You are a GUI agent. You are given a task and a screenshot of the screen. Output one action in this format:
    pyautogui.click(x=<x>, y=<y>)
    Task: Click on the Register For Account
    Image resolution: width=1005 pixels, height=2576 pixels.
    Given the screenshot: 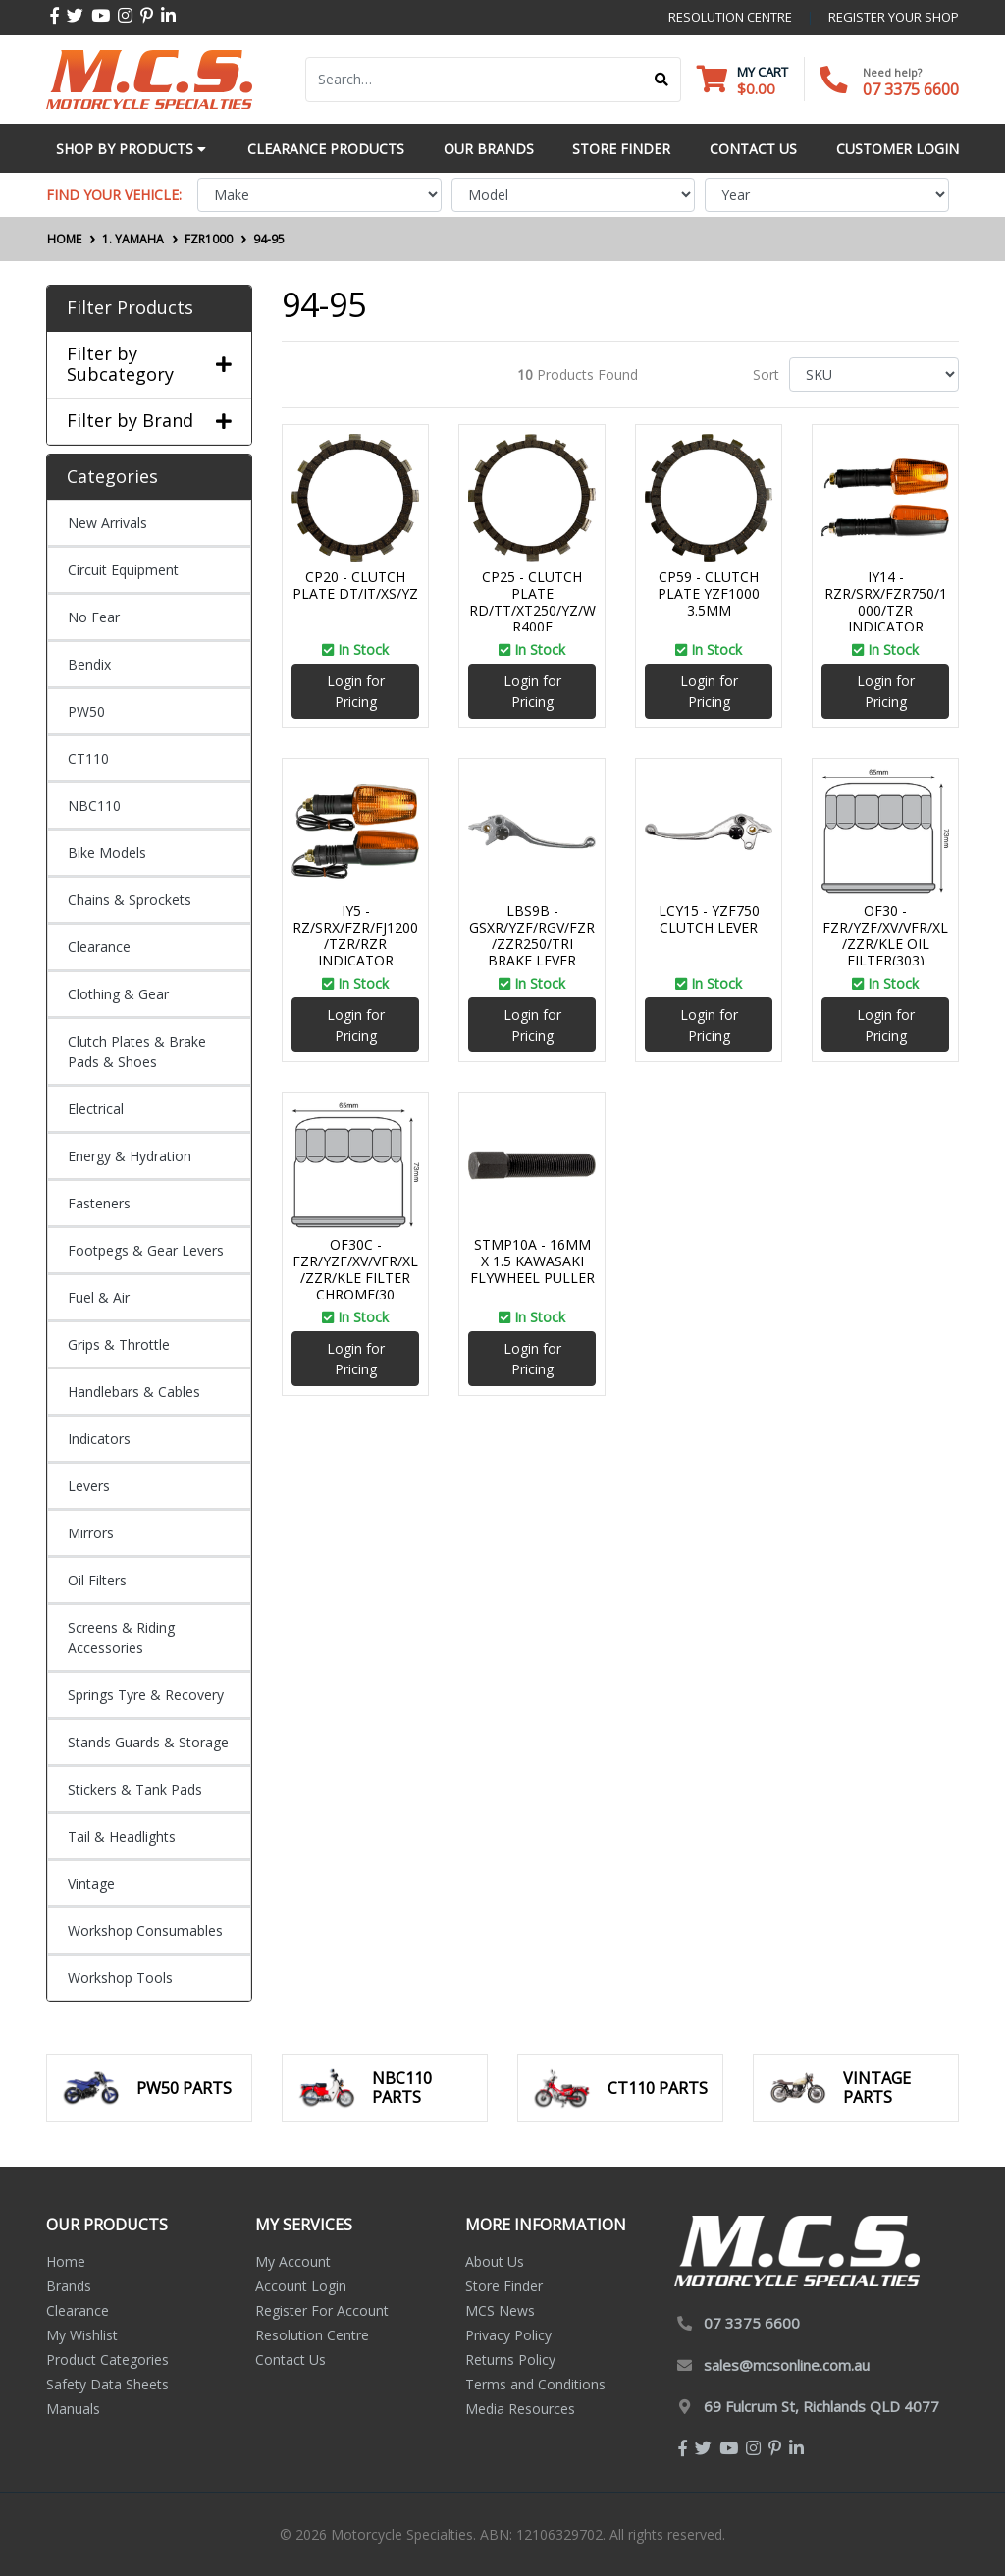 What is the action you would take?
    pyautogui.click(x=322, y=2310)
    